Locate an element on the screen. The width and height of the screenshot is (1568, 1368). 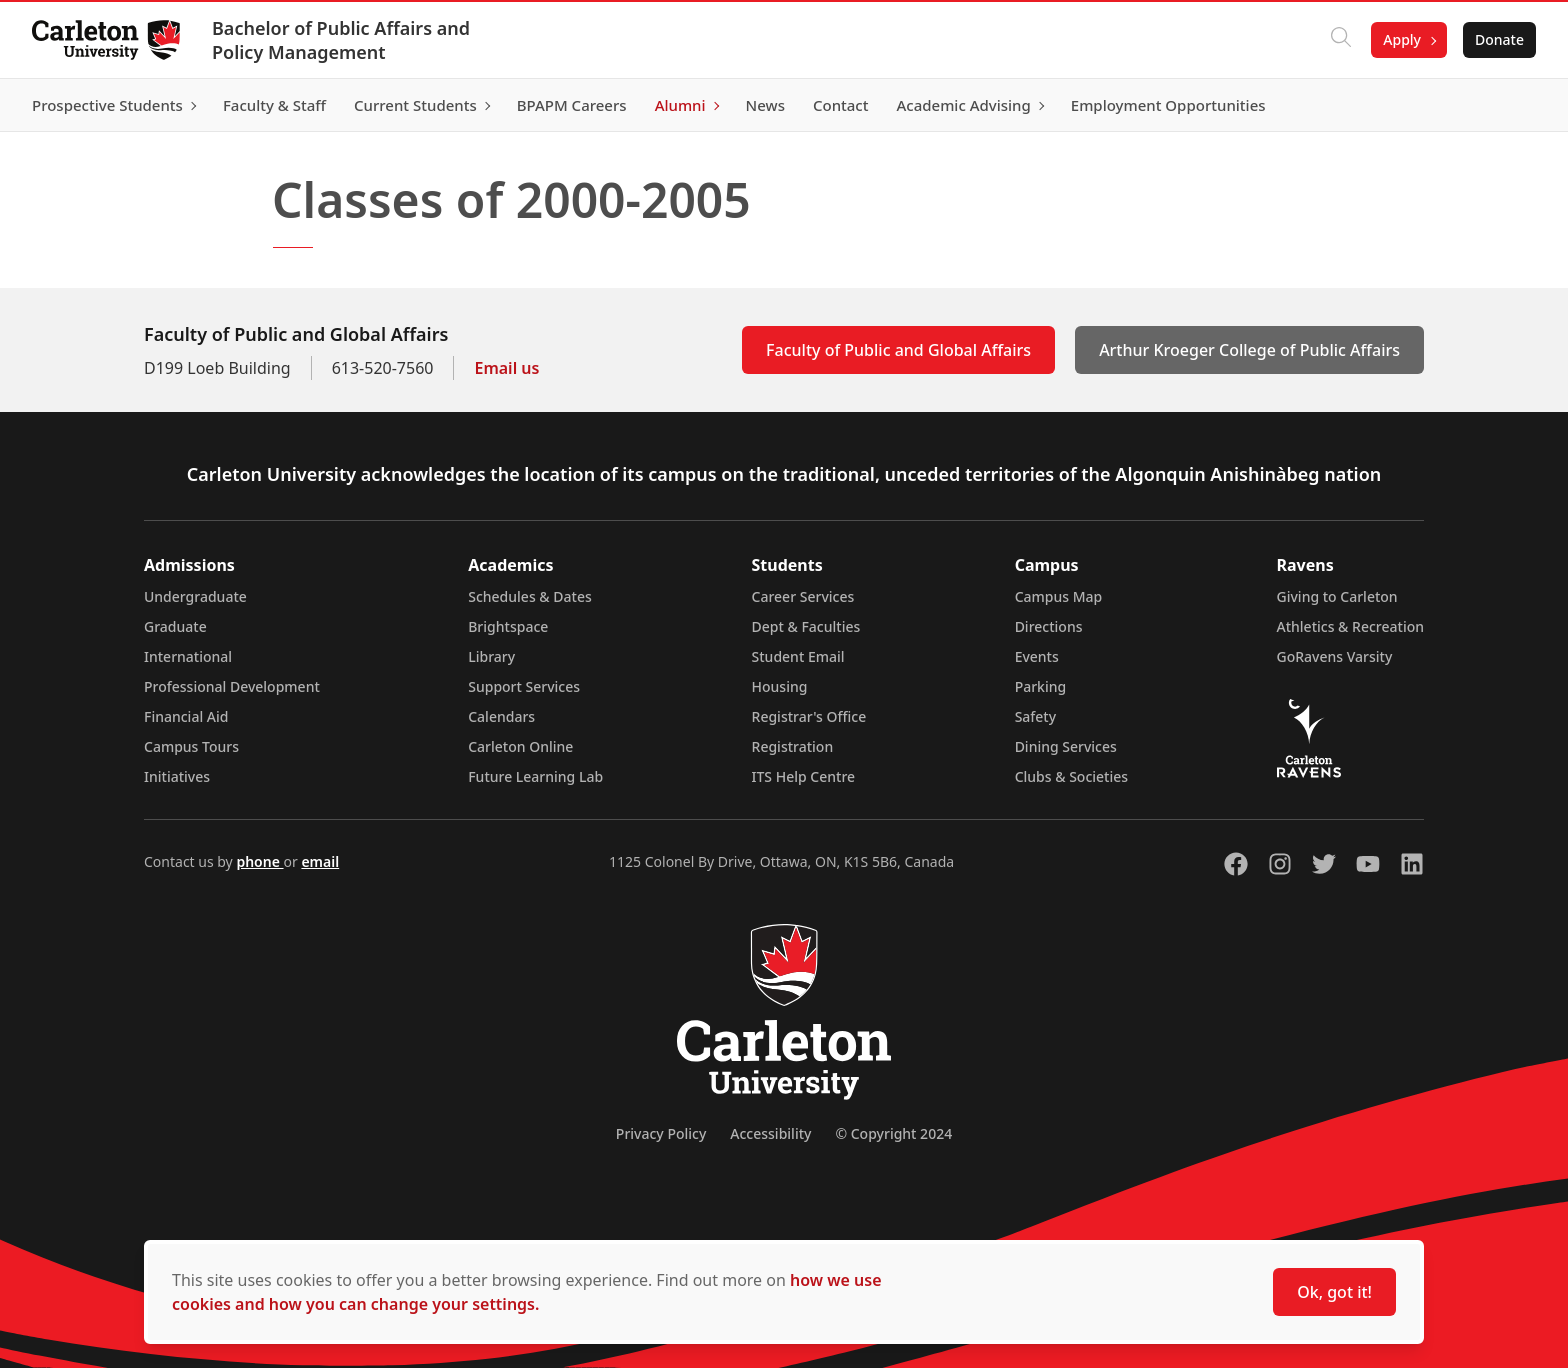
Email us is located at coordinates (506, 368).